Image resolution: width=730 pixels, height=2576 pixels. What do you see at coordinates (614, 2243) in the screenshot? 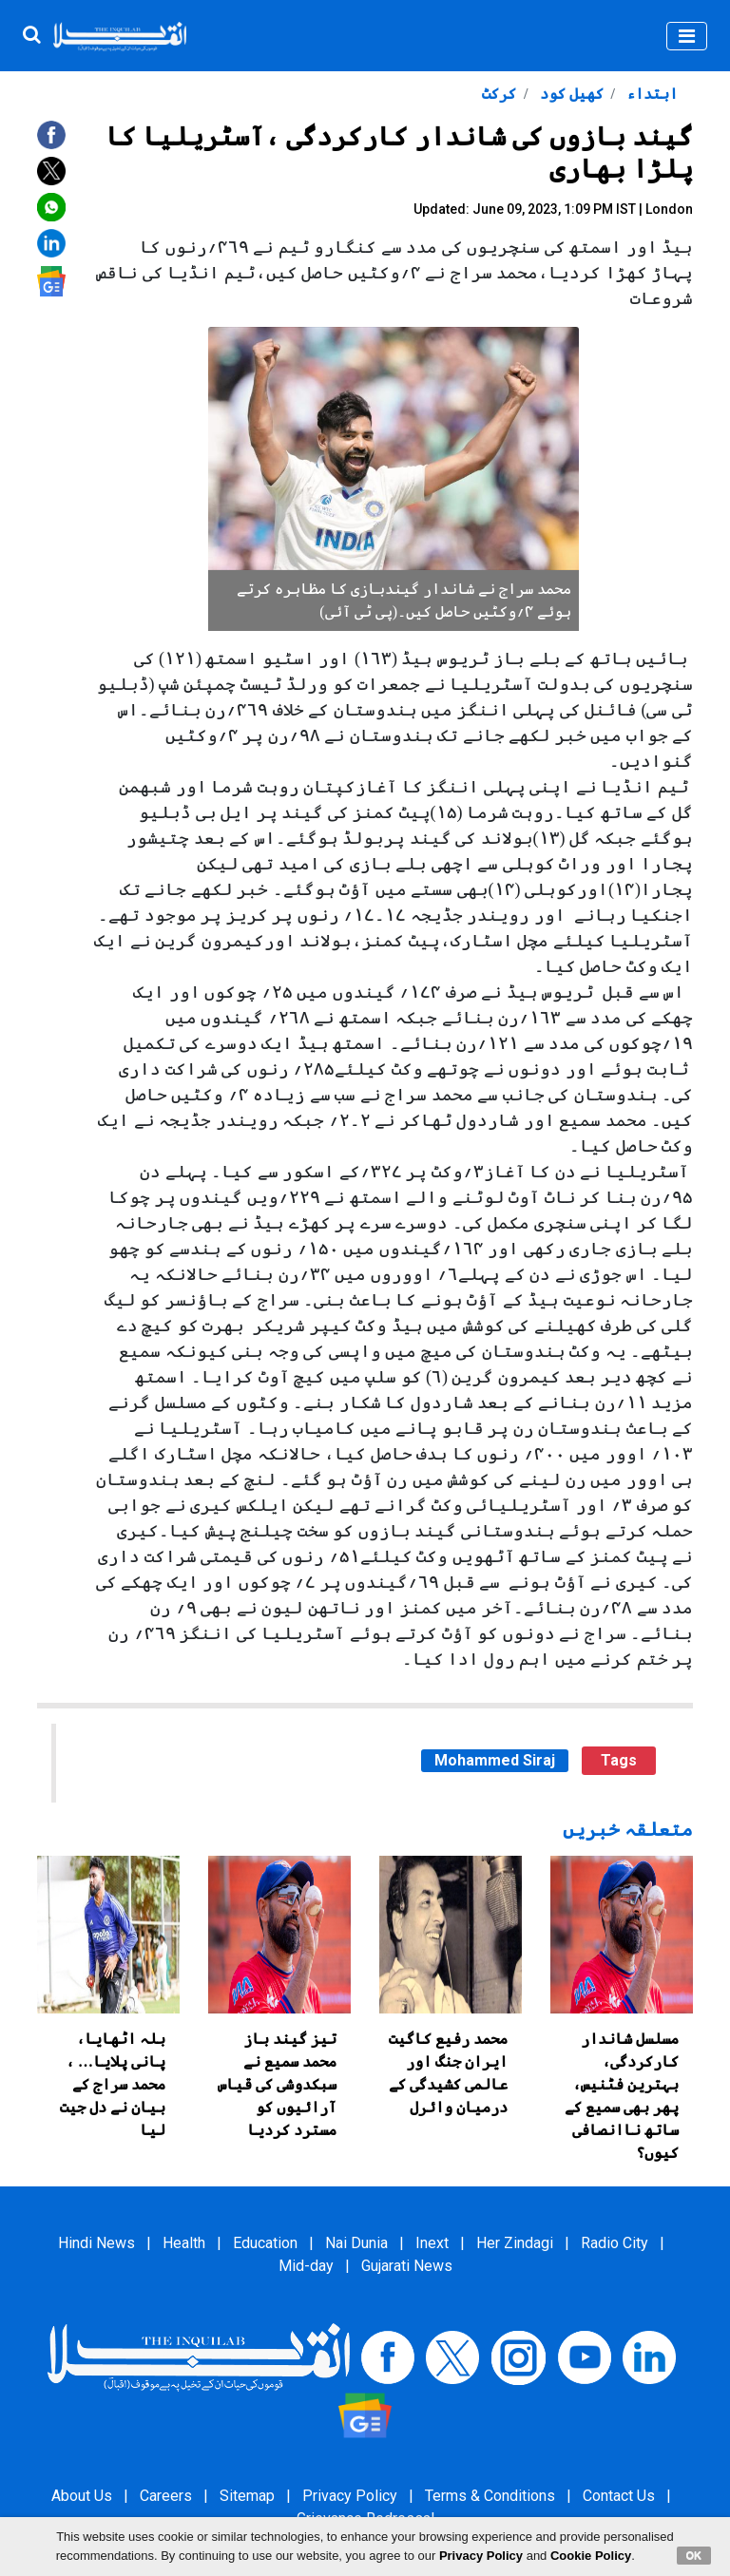
I see `Radio City` at bounding box center [614, 2243].